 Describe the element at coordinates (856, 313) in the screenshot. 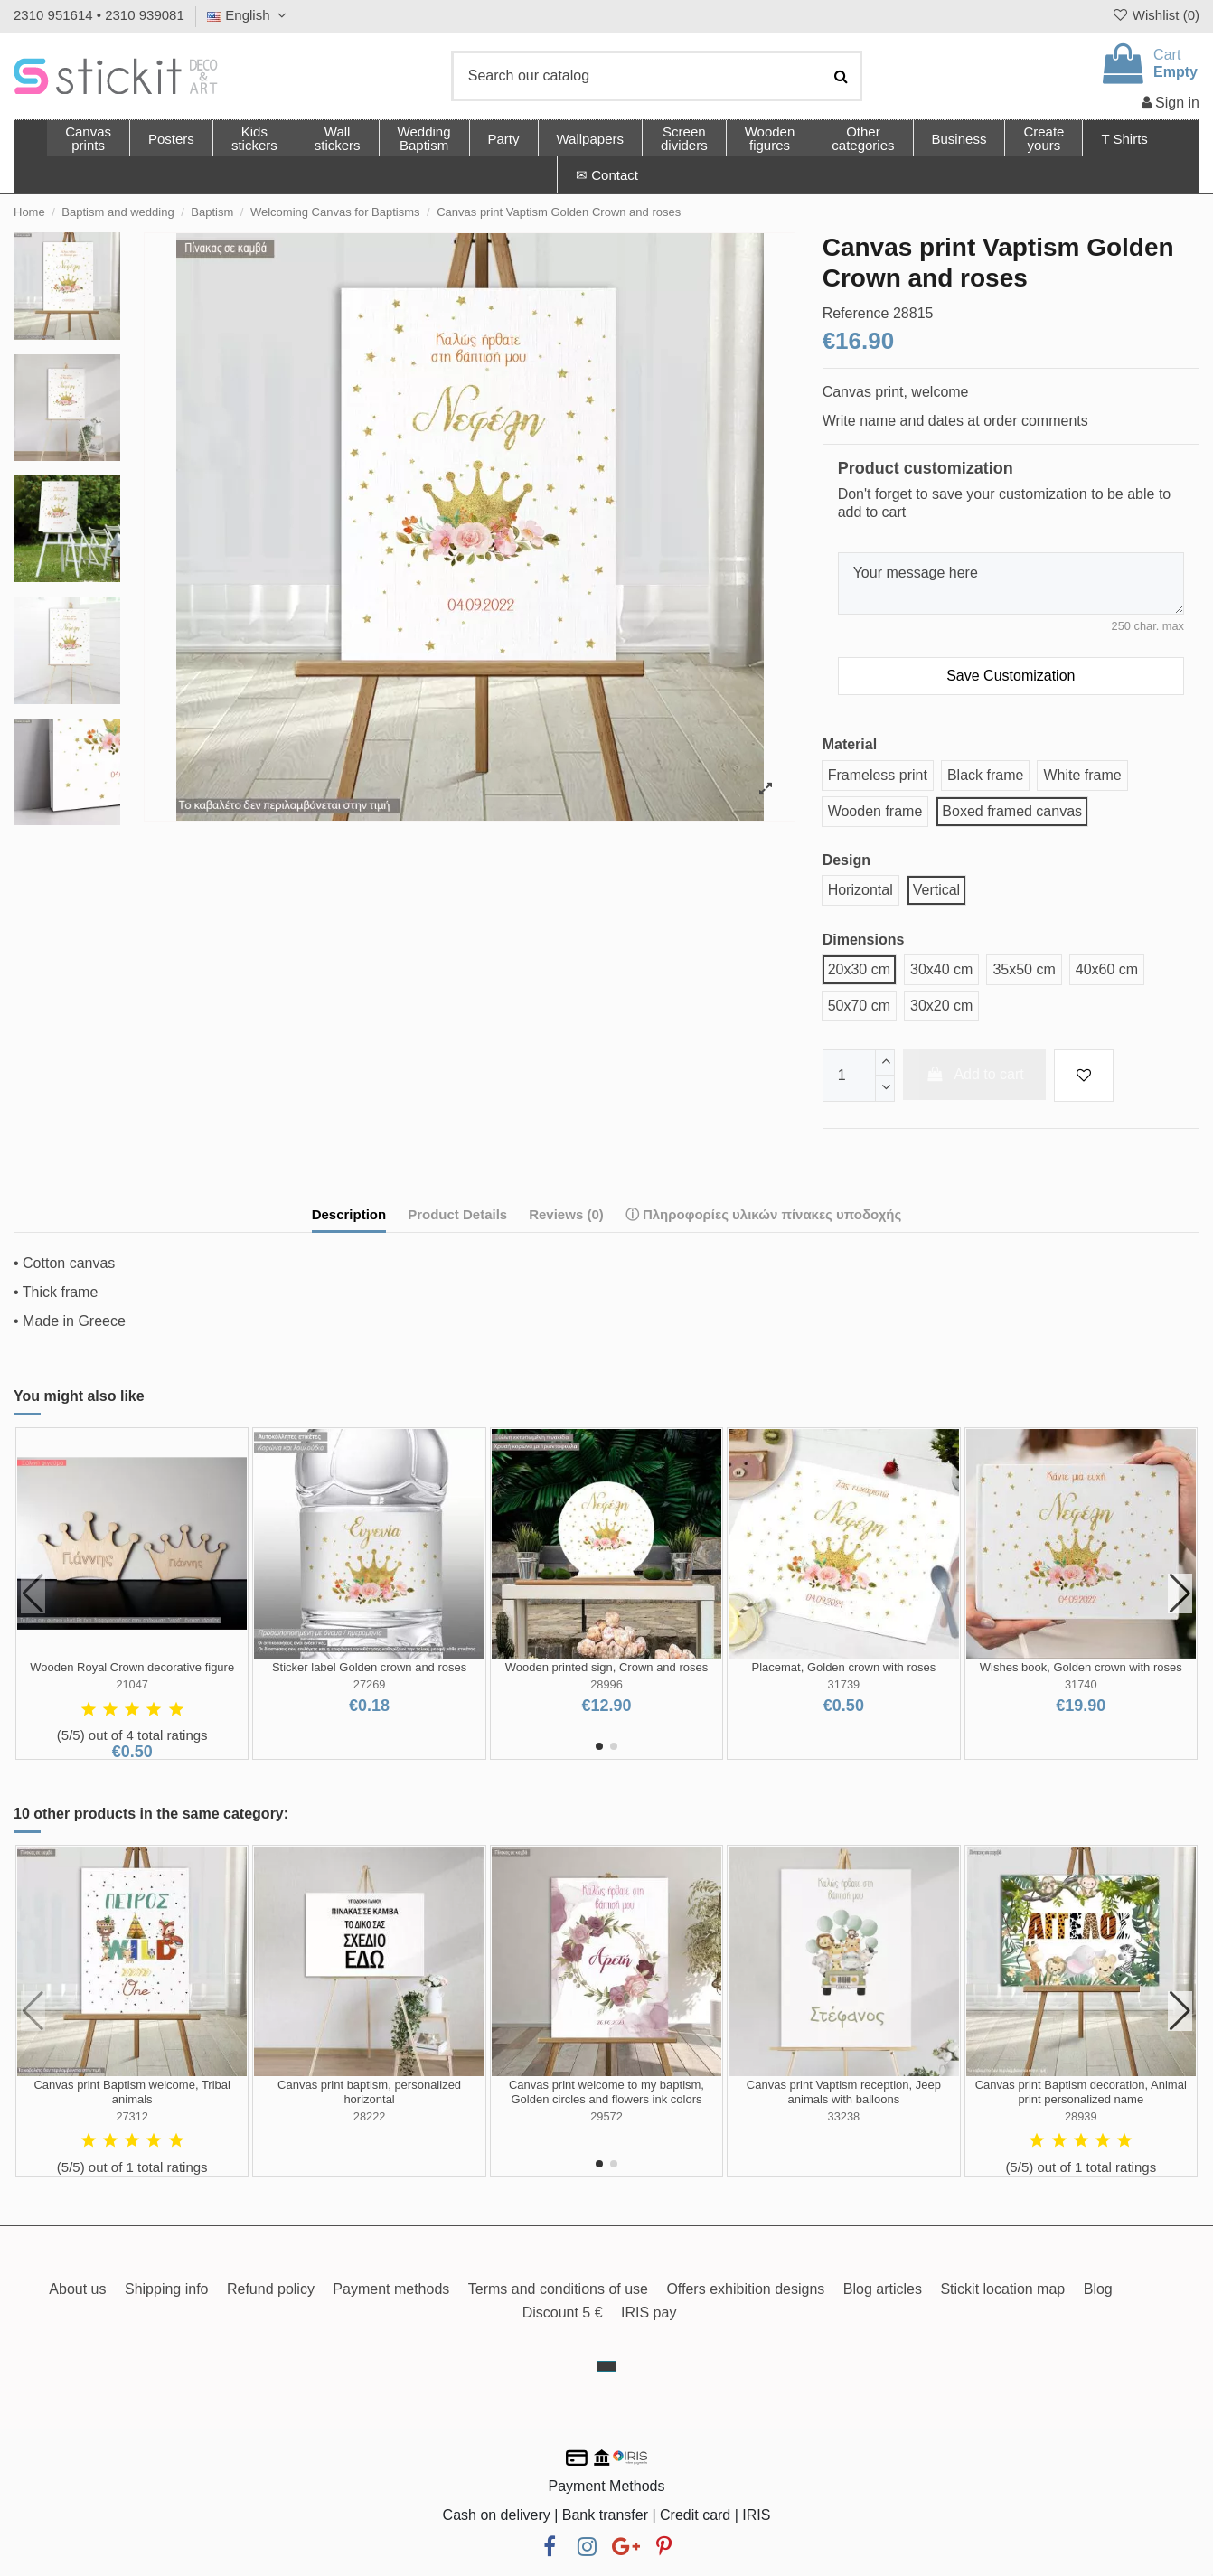

I see `Reference` at that location.